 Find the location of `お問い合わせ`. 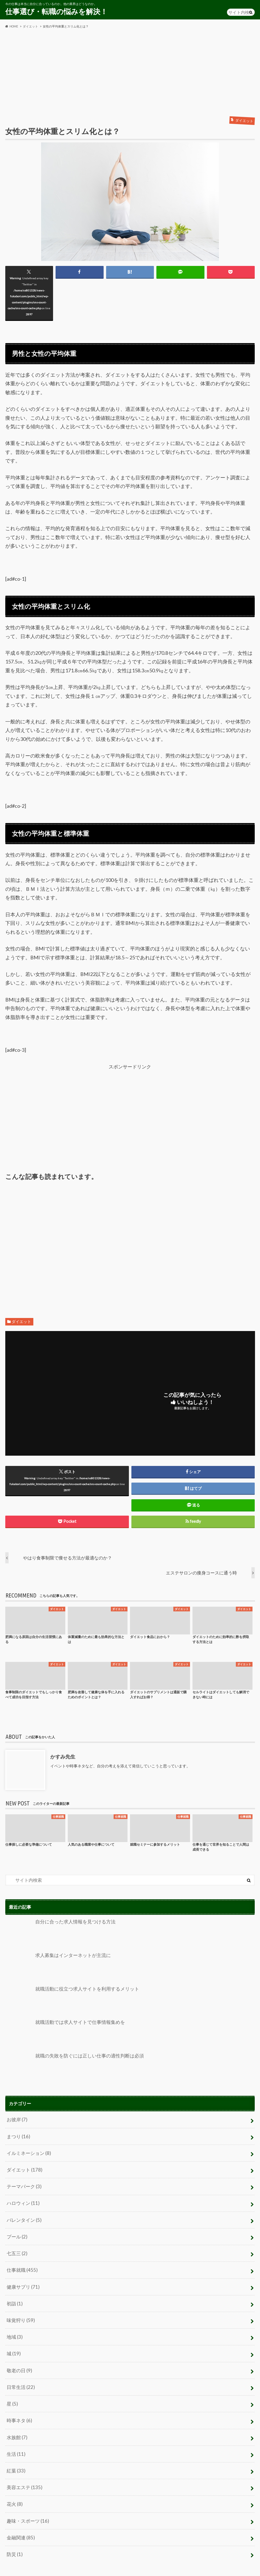

お問い合わせ is located at coordinates (66, 2566).